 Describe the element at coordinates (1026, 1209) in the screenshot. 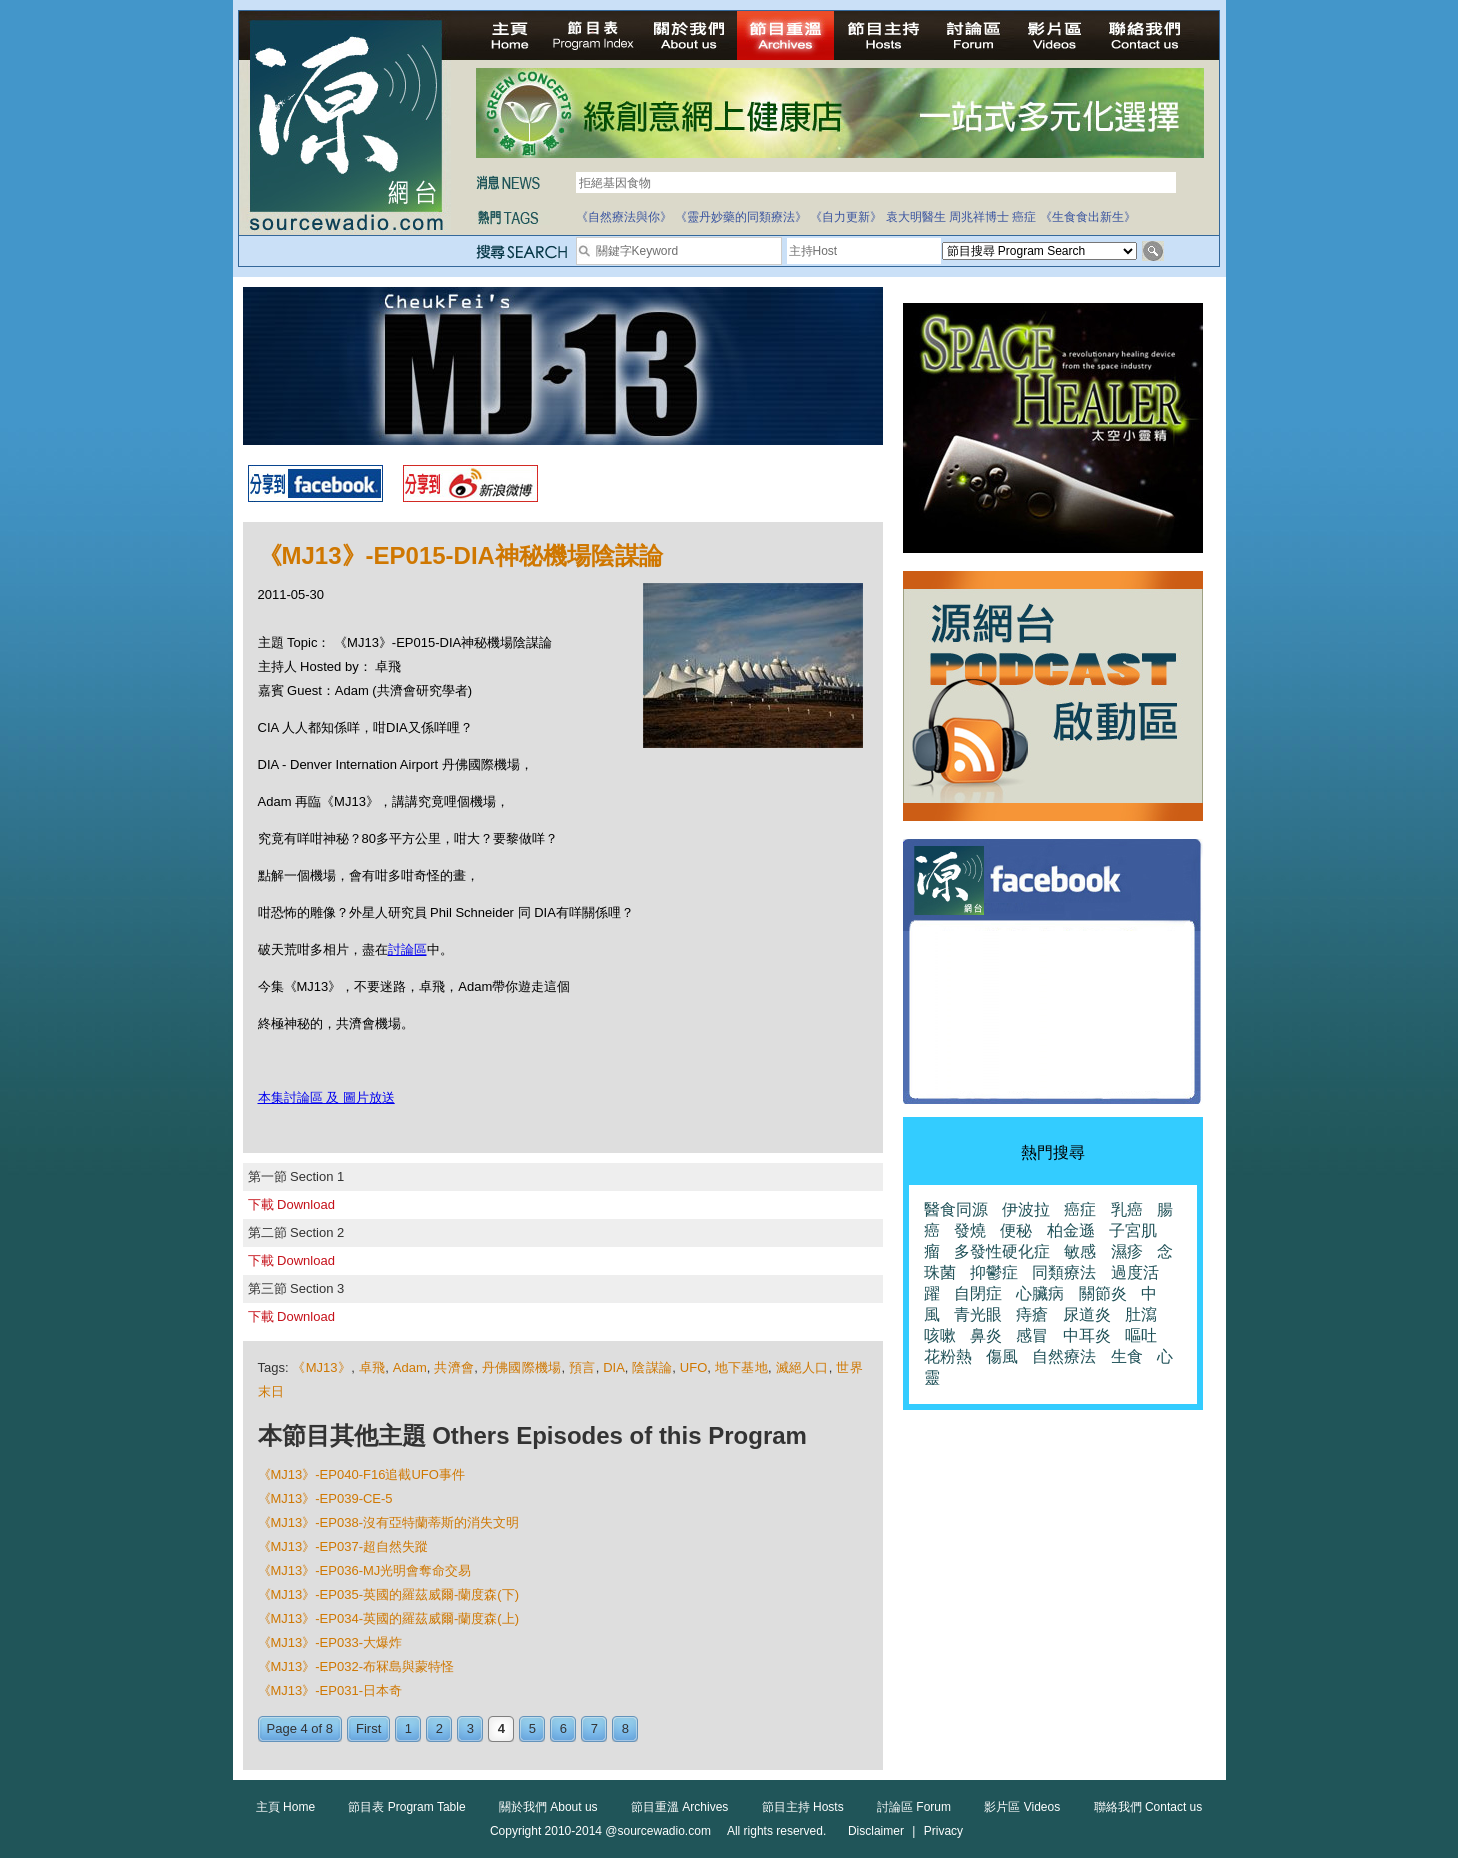

I see `伊波拉` at that location.